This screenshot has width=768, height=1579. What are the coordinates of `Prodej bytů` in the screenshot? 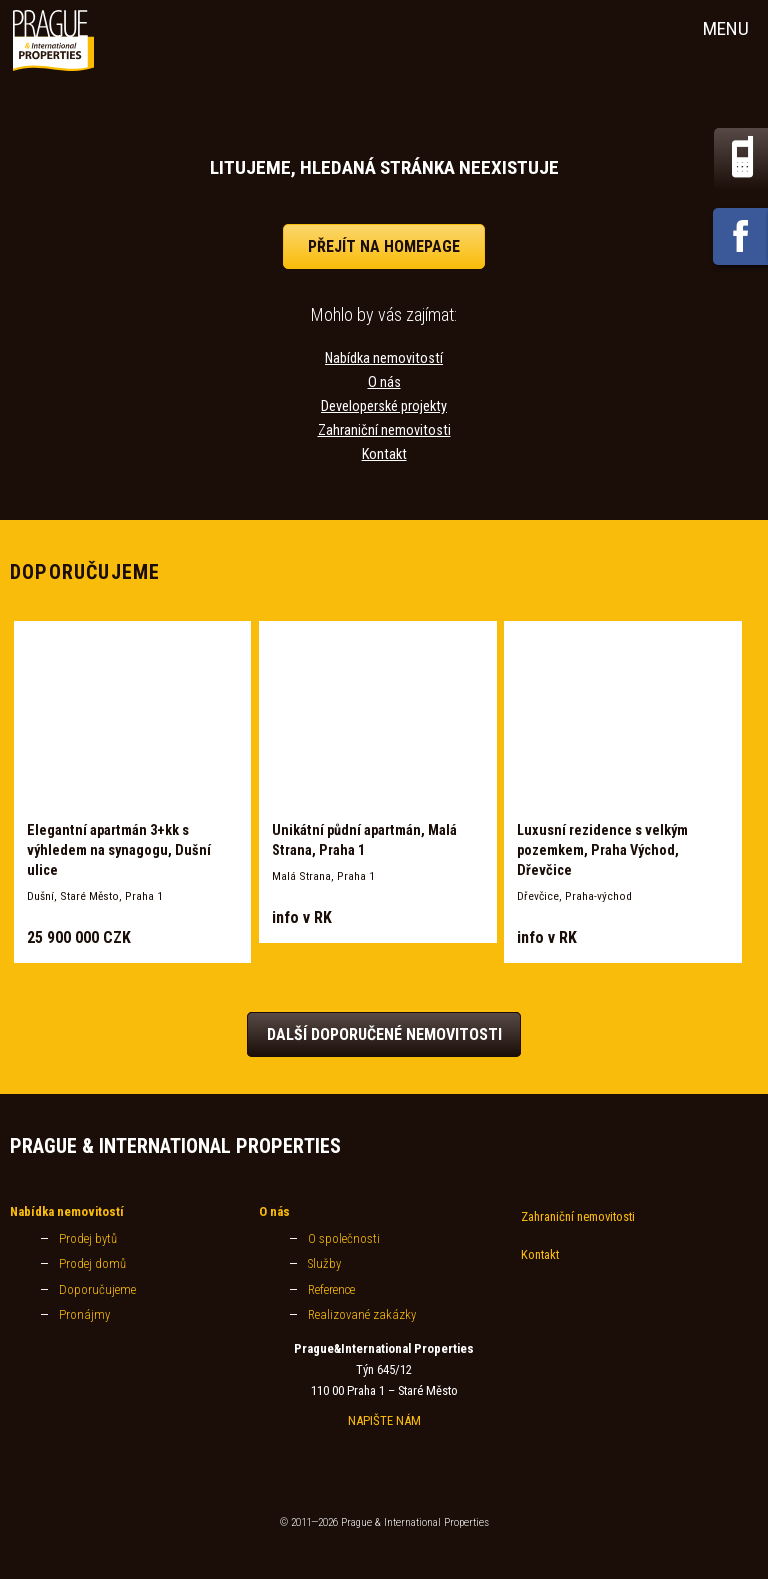 It's located at (88, 1238).